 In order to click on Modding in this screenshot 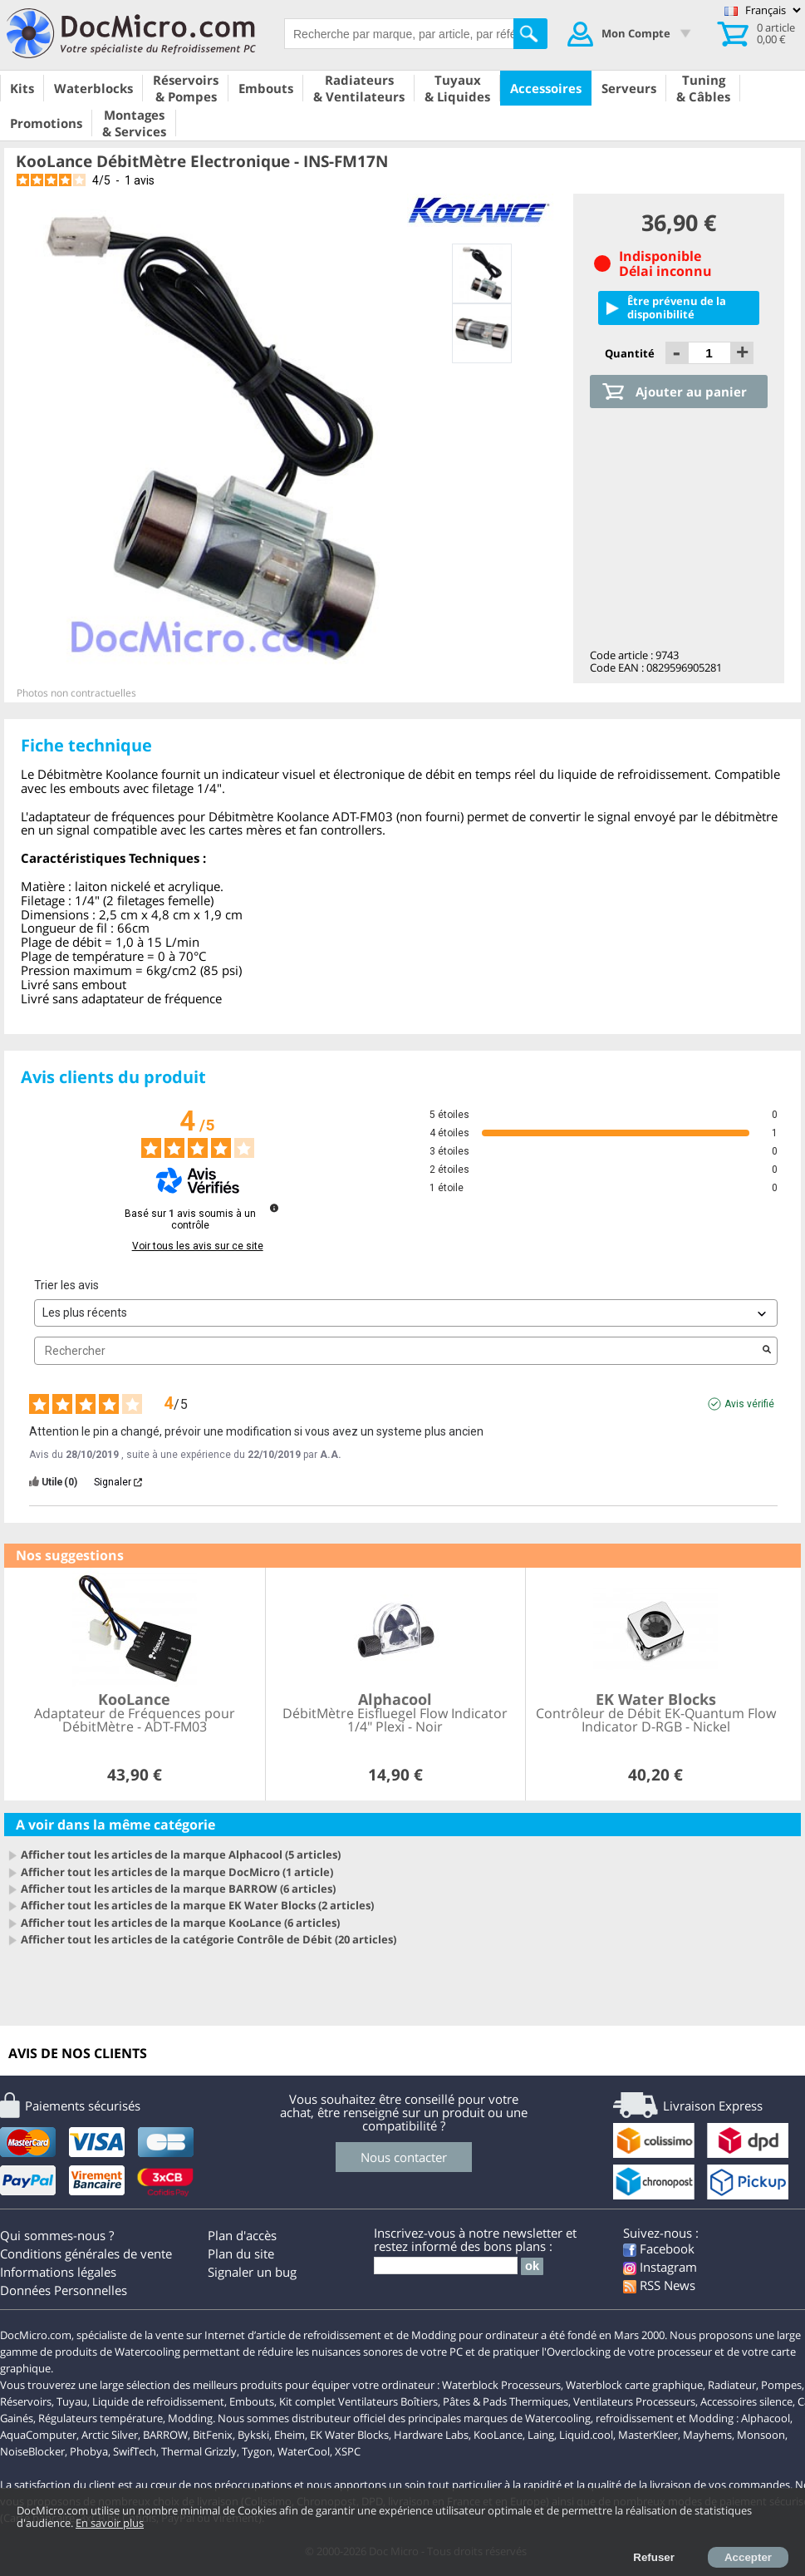, I will do `click(190, 2418)`.